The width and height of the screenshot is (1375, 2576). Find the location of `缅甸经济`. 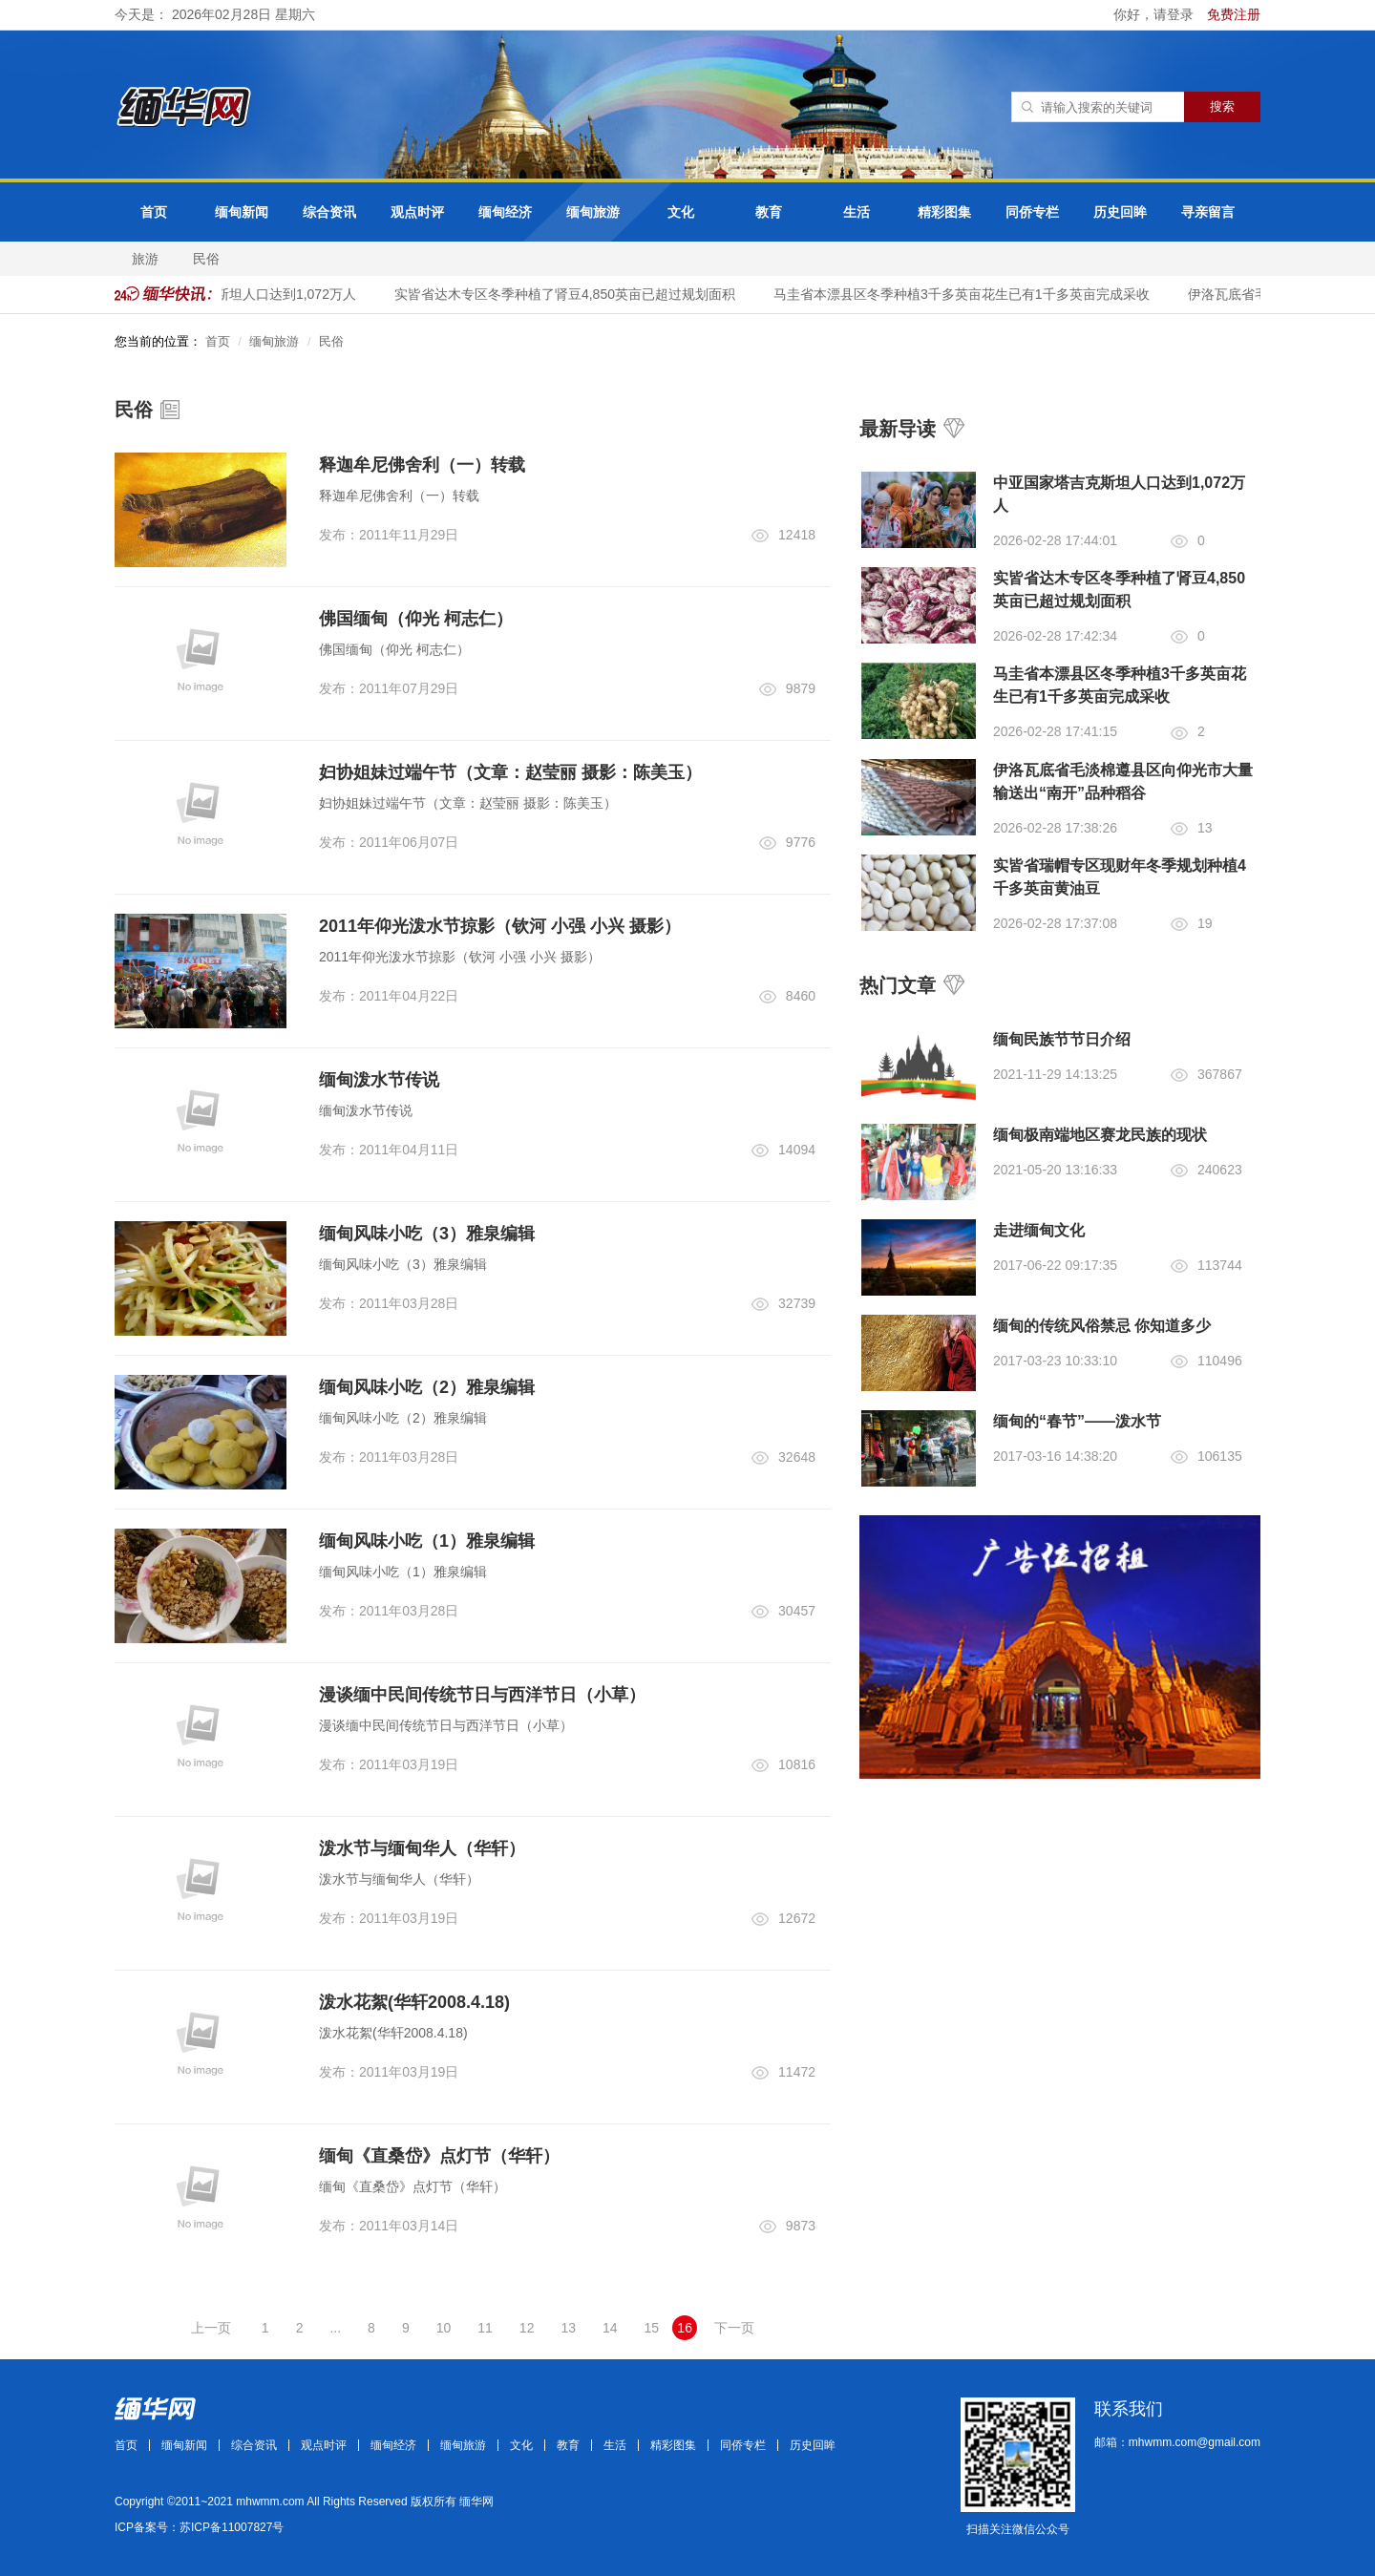

缅甸经济 is located at coordinates (505, 212).